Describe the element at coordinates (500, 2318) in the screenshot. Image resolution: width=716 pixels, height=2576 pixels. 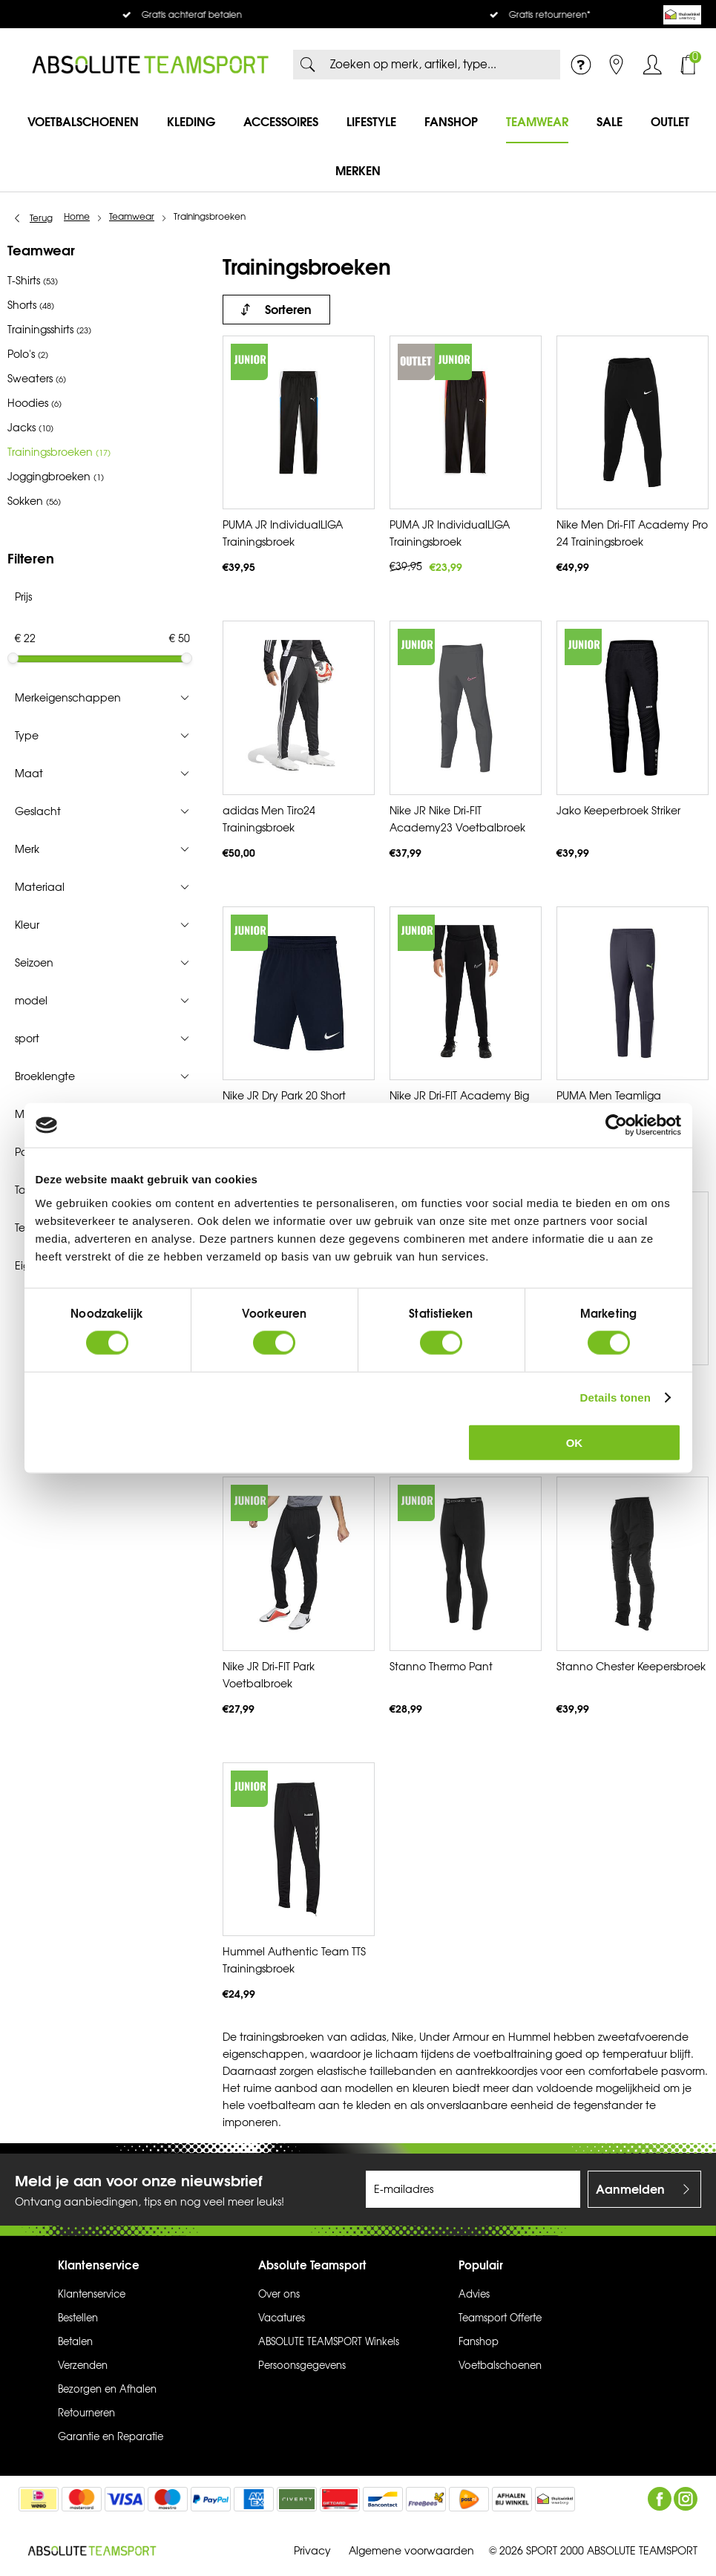
I see `Teamsport Offerte` at that location.